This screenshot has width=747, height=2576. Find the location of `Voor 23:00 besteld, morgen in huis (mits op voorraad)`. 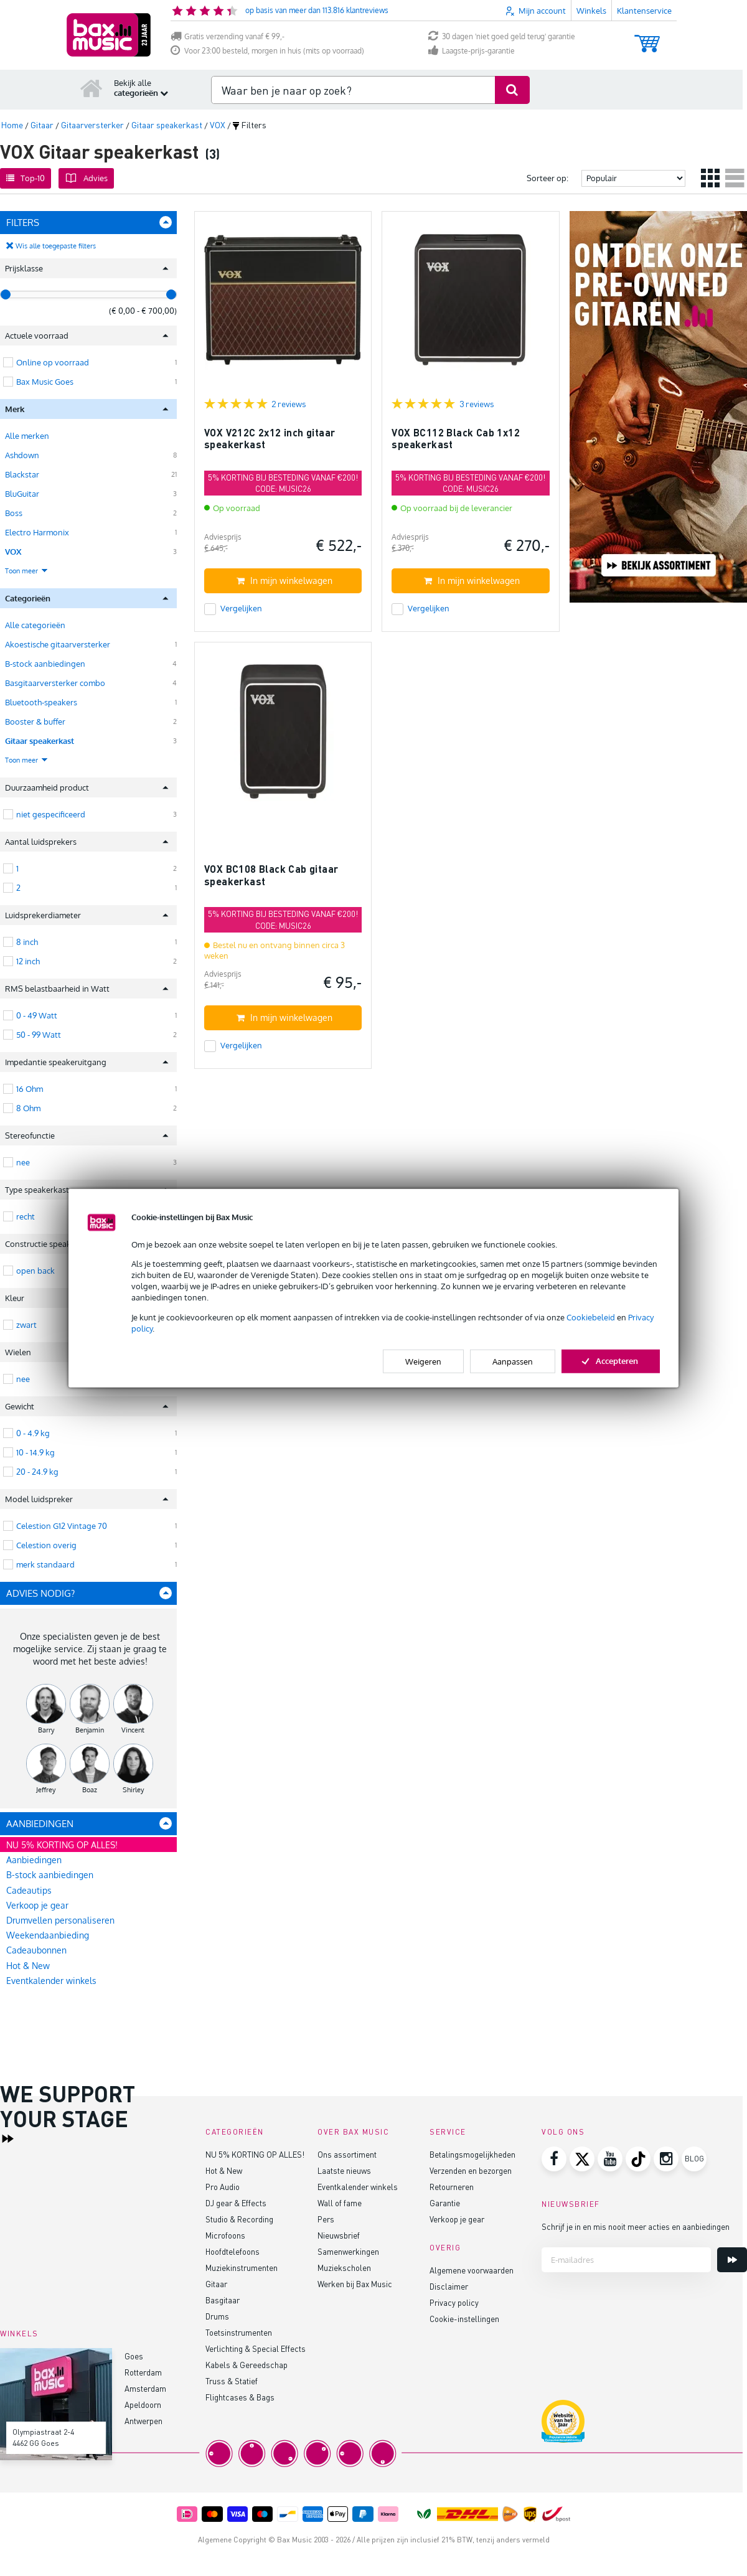

Voor 23:00 besteld, morgen in huis (mits op voorraad) is located at coordinates (267, 50).